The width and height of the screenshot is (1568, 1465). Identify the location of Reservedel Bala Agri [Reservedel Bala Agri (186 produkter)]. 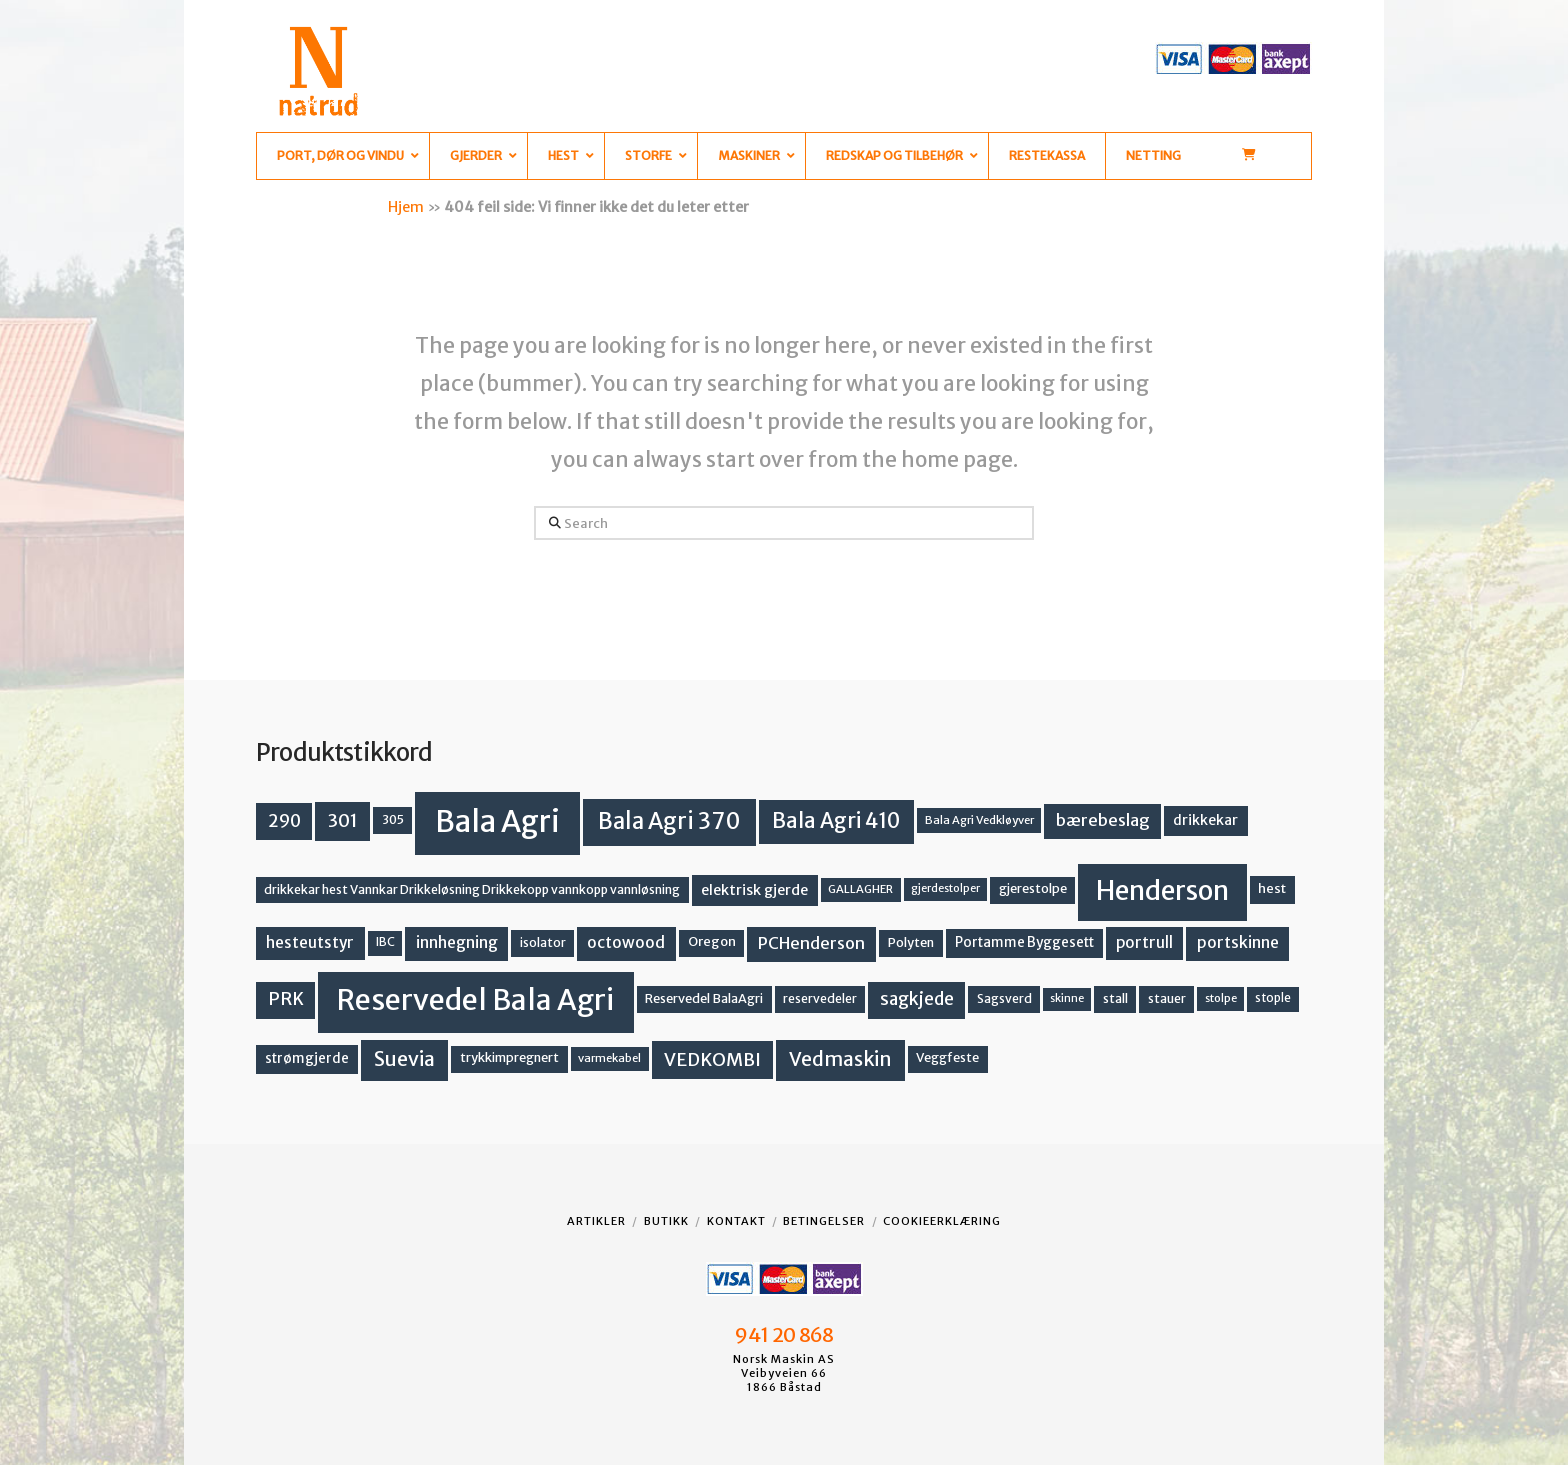
(475, 1000).